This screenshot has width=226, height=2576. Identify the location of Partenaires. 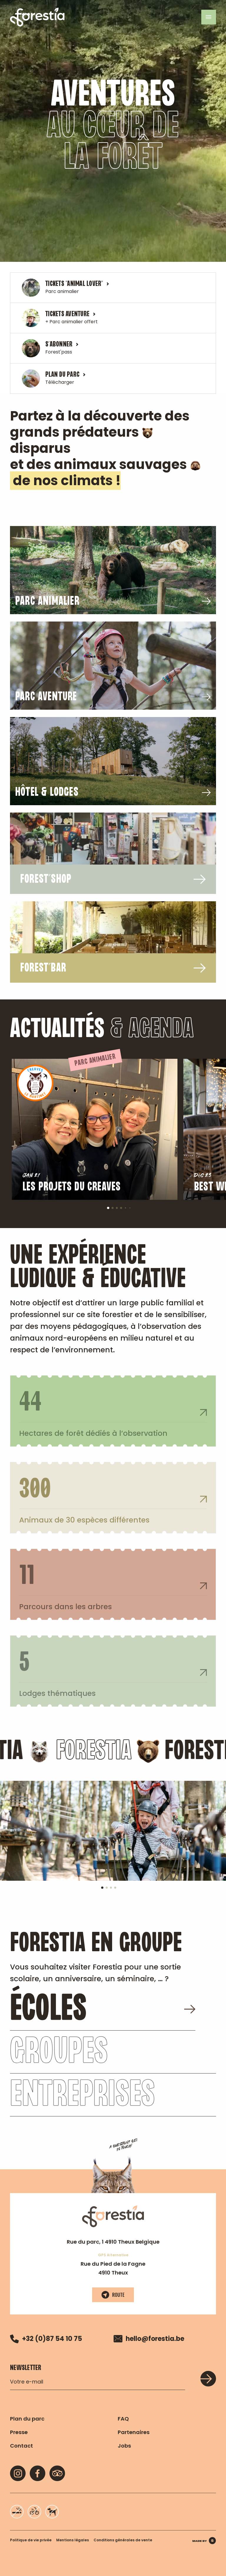
(133, 2432).